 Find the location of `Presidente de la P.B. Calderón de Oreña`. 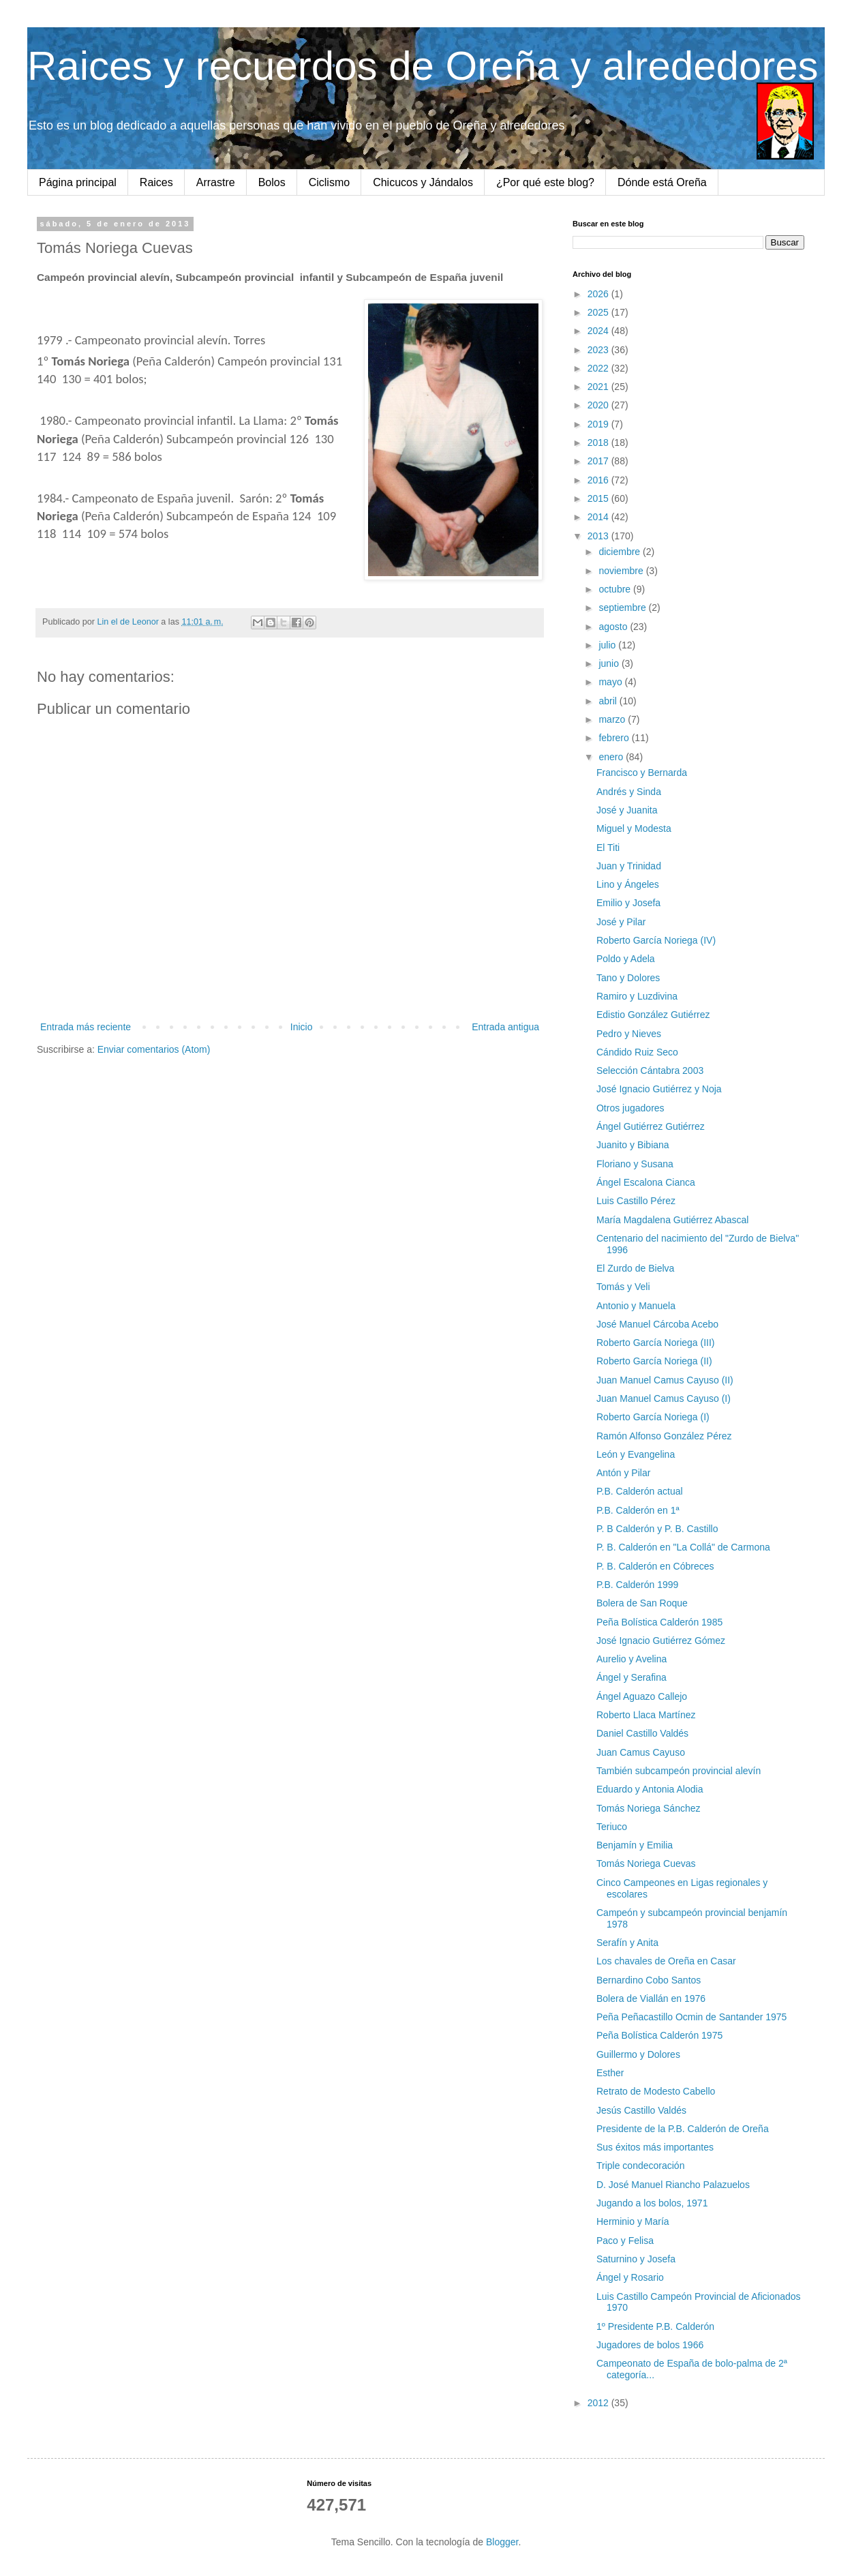

Presidente de la P.B. Calderón de Oreña is located at coordinates (682, 2128).